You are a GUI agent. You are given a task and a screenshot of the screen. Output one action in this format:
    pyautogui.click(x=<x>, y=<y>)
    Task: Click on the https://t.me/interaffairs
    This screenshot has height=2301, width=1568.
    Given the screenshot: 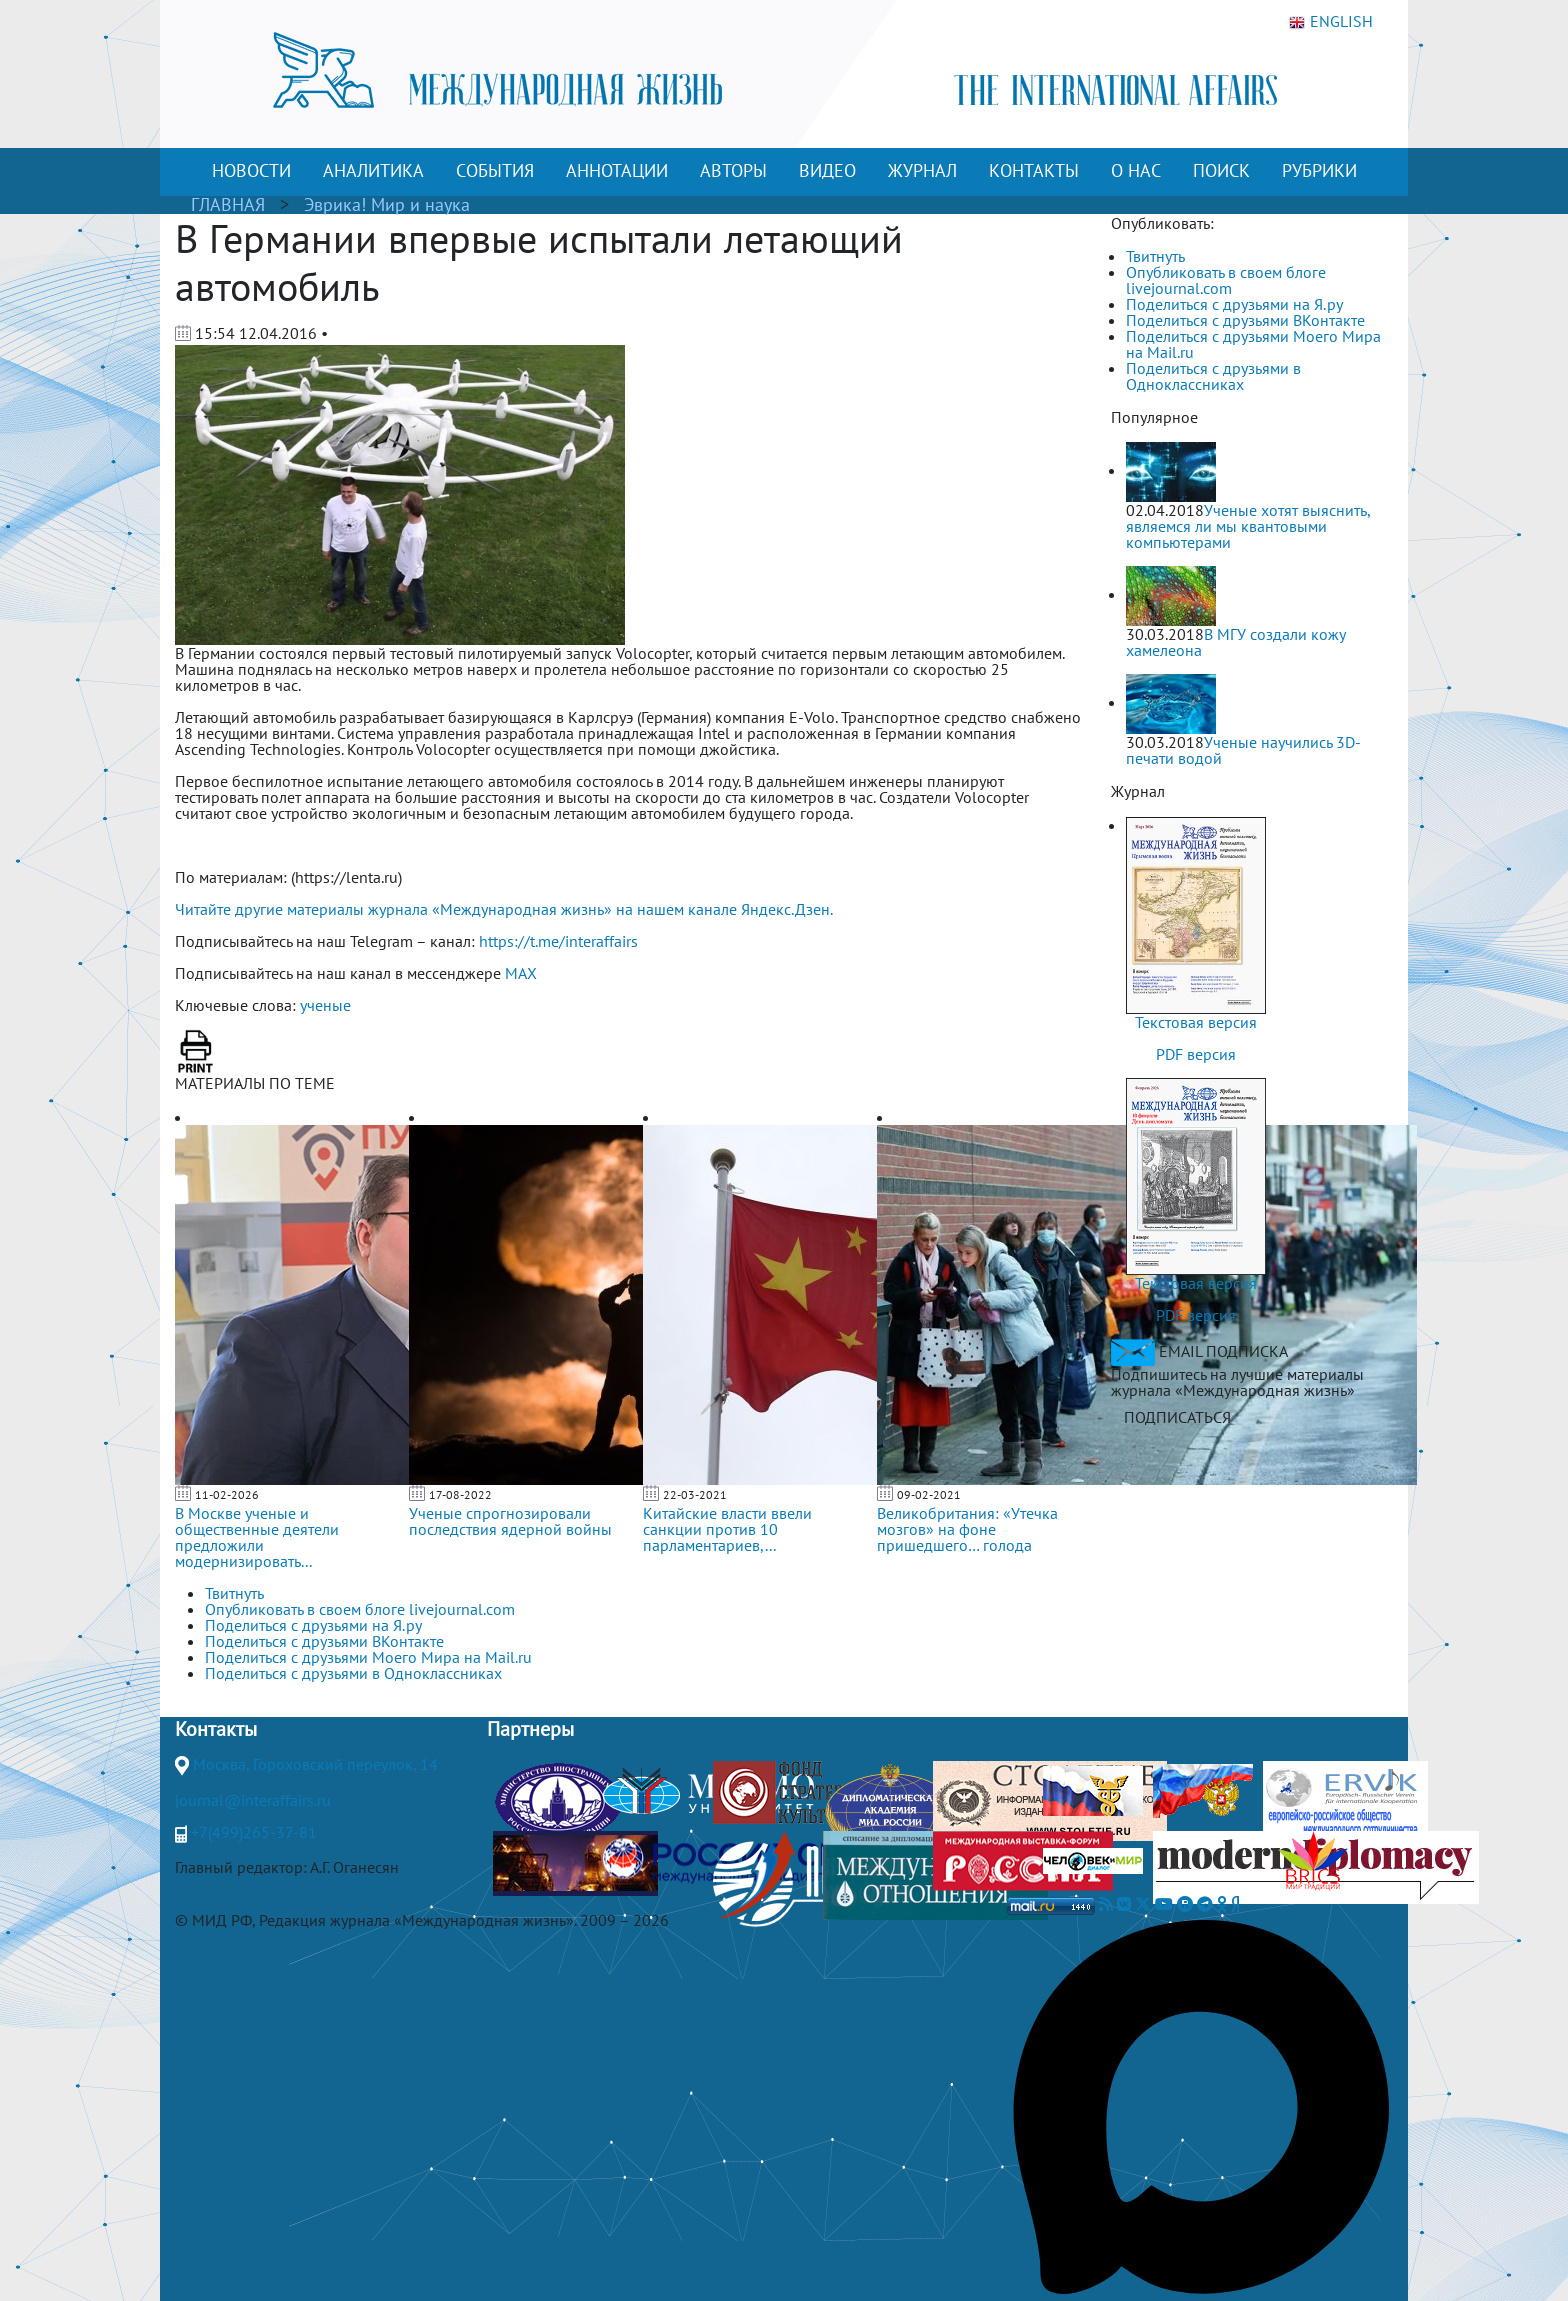 What is the action you would take?
    pyautogui.click(x=558, y=941)
    